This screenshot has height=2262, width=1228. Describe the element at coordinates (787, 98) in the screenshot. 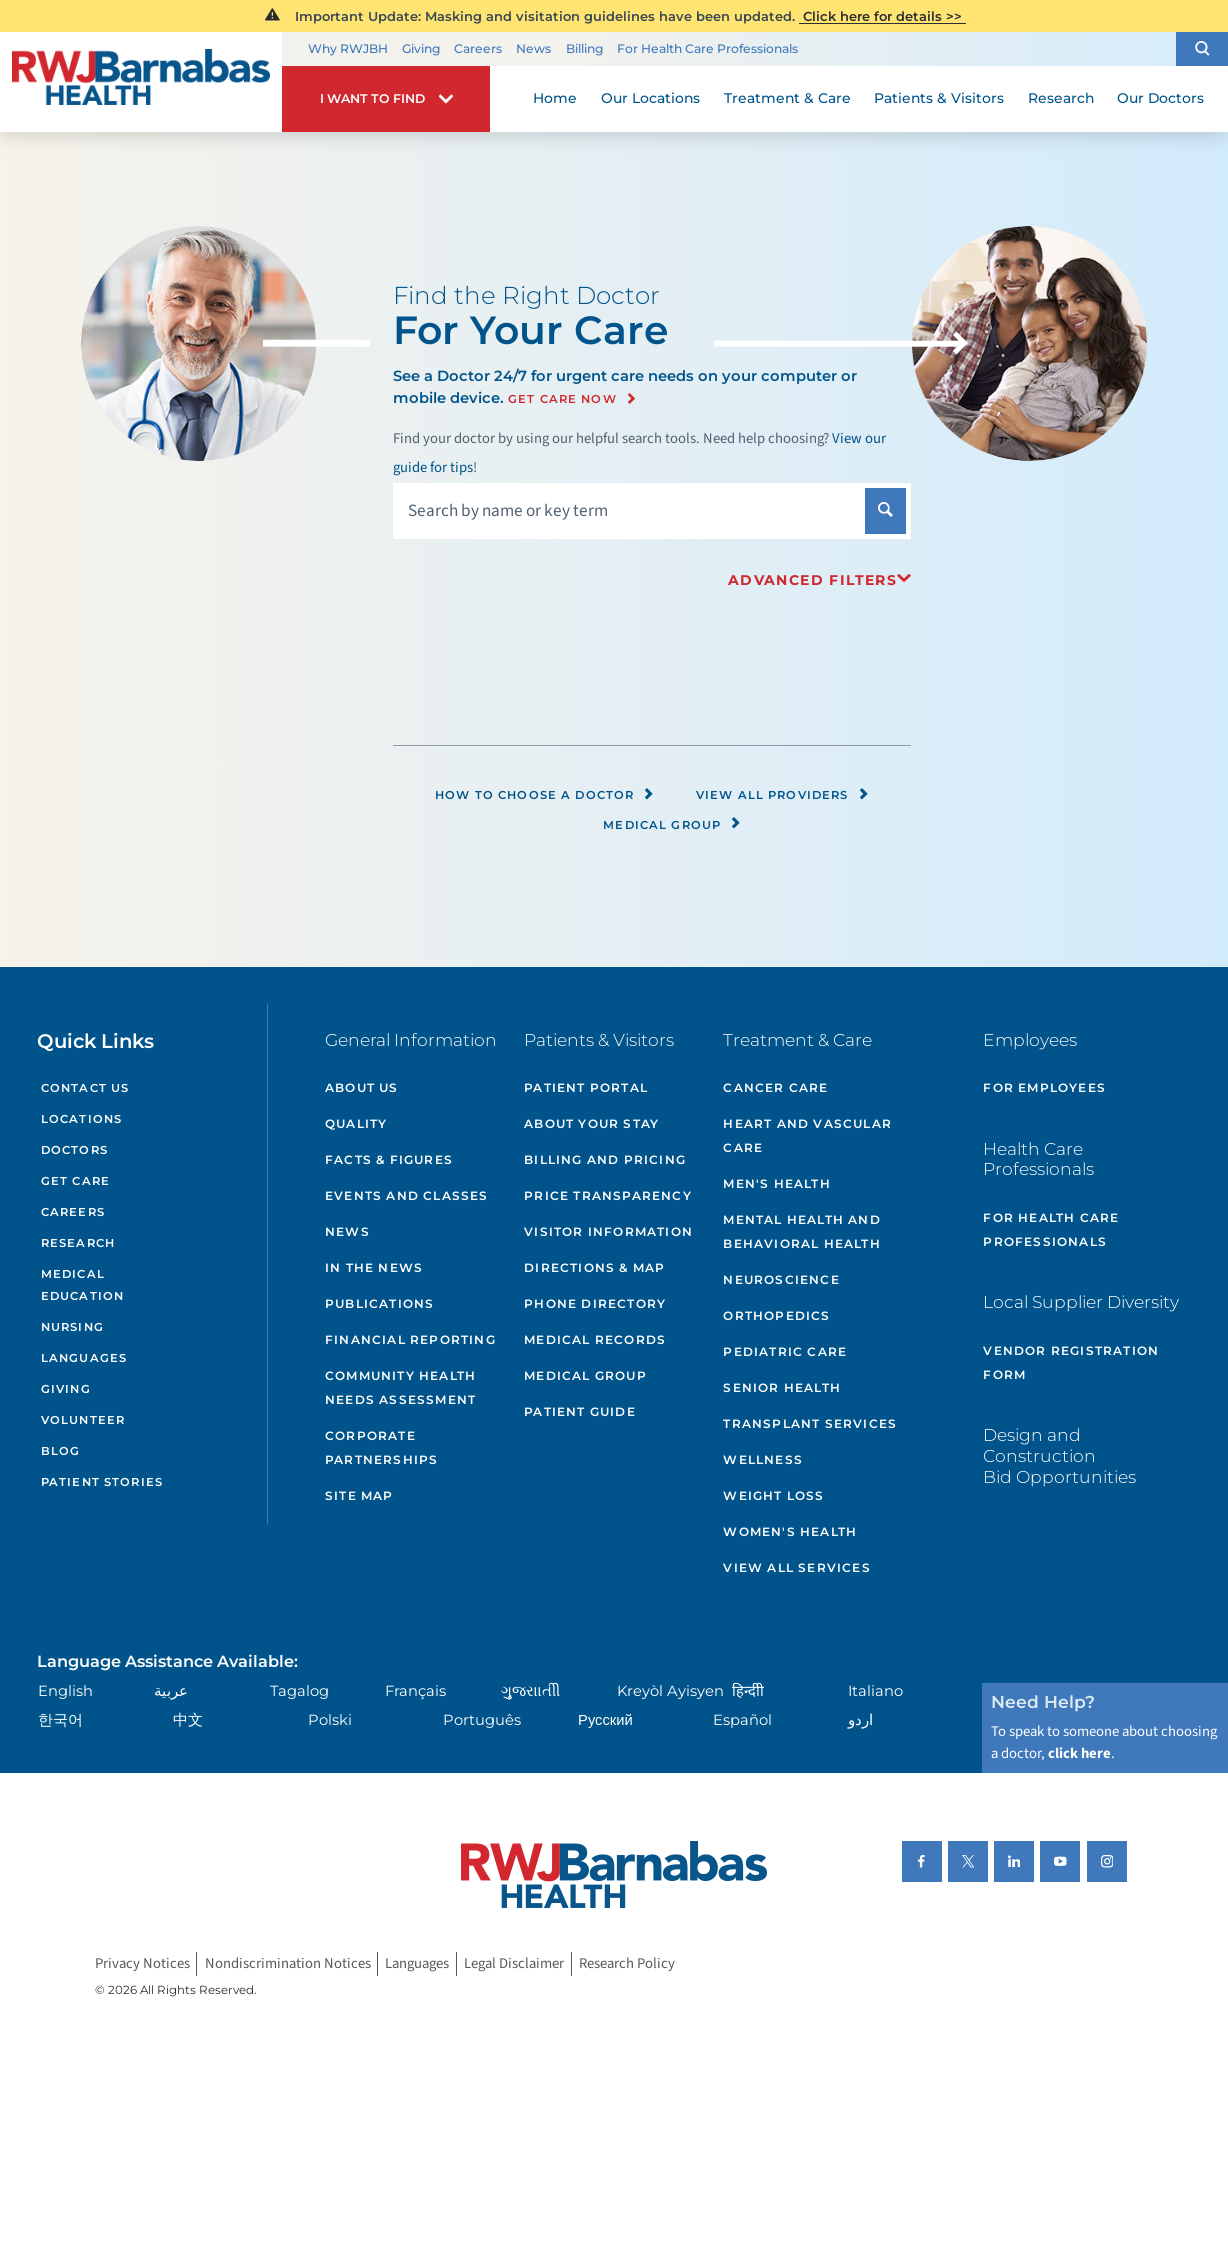

I see `Treatment & Care [menuitem]` at that location.